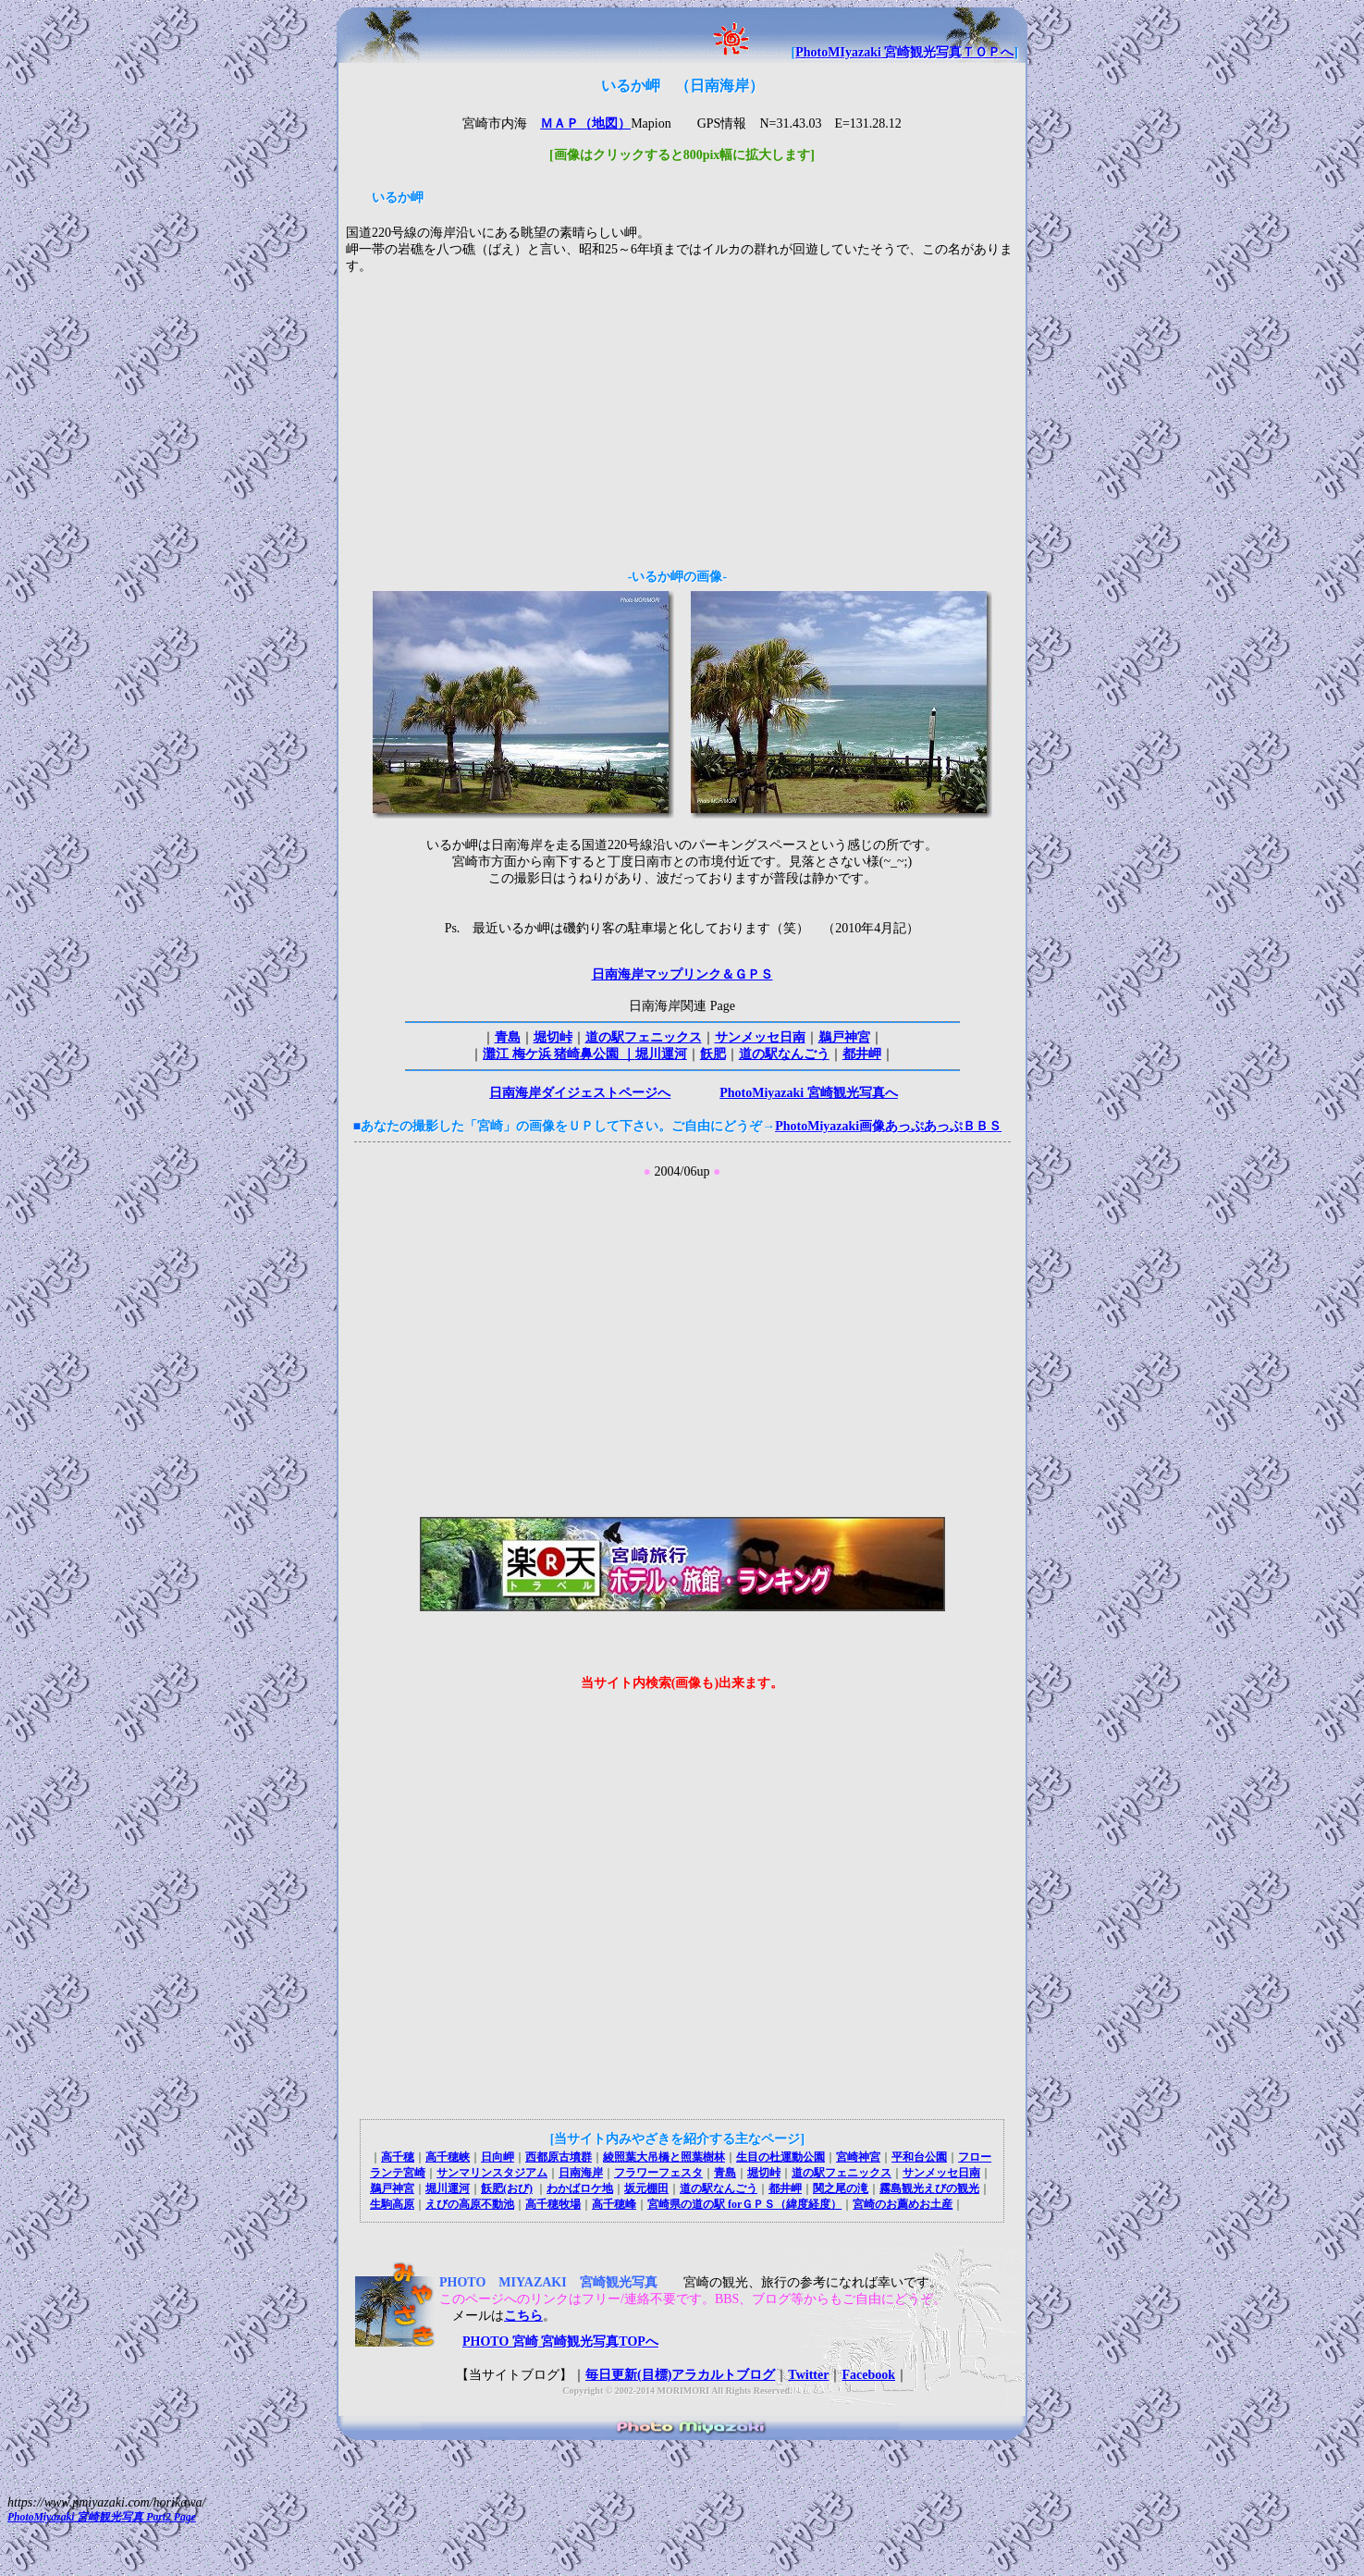 The width and height of the screenshot is (1364, 2576). What do you see at coordinates (664, 2157) in the screenshot?
I see `綾照葉大吊橋と照葉樹林` at bounding box center [664, 2157].